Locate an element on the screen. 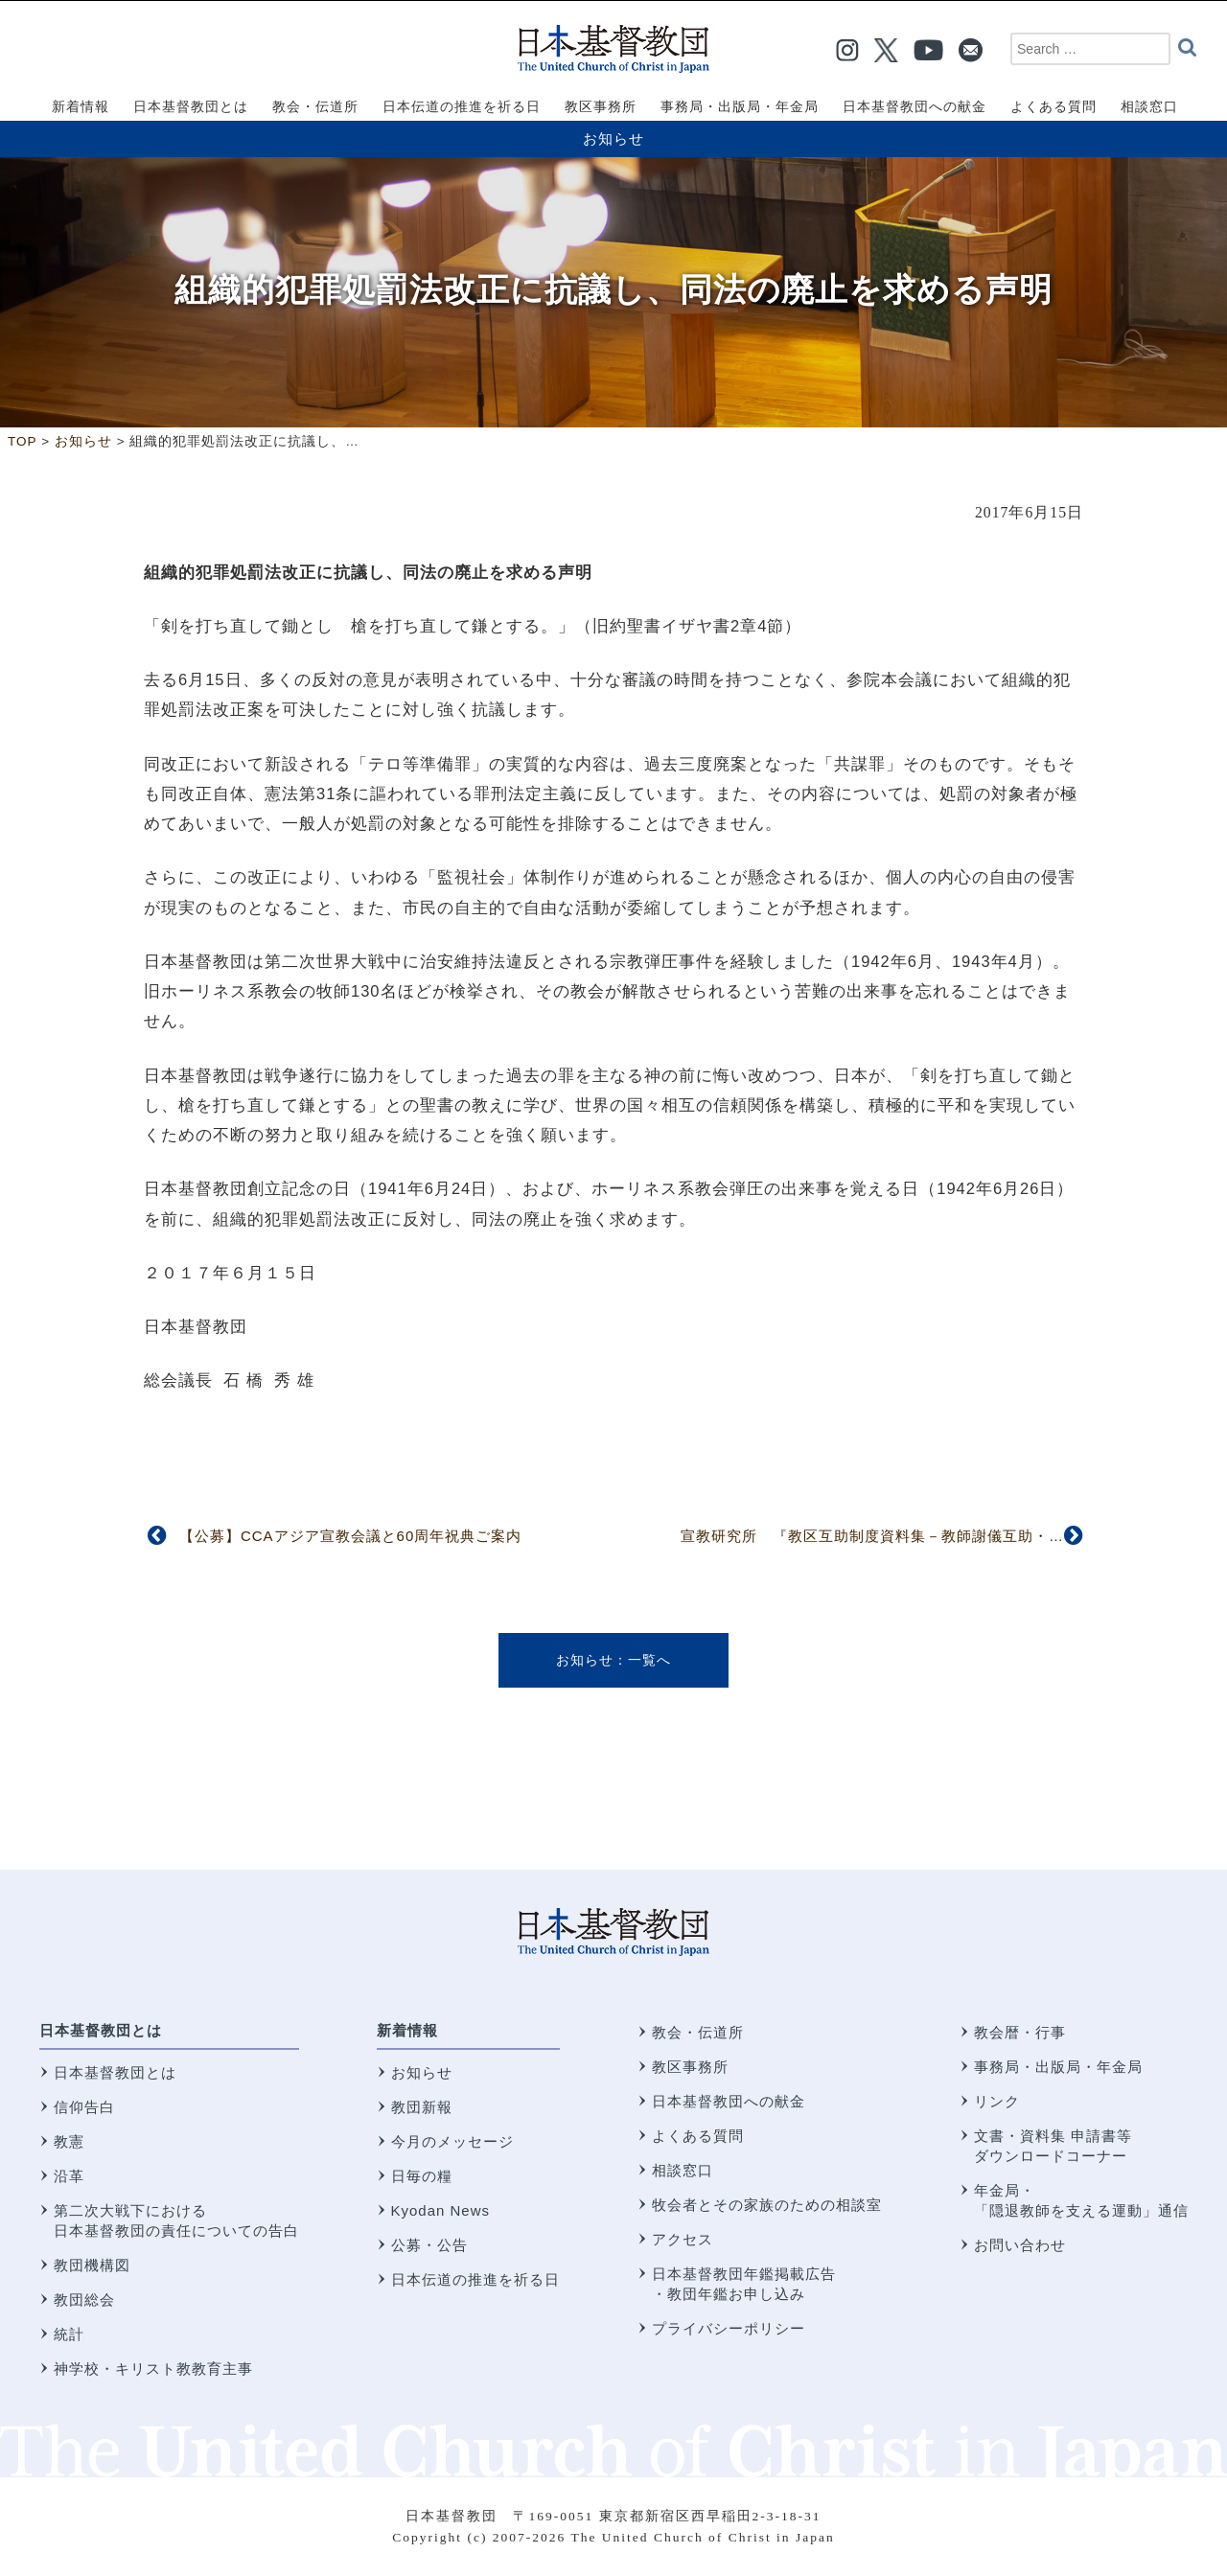 The image size is (1227, 2576). 教会・伝道所 is located at coordinates (698, 2032).